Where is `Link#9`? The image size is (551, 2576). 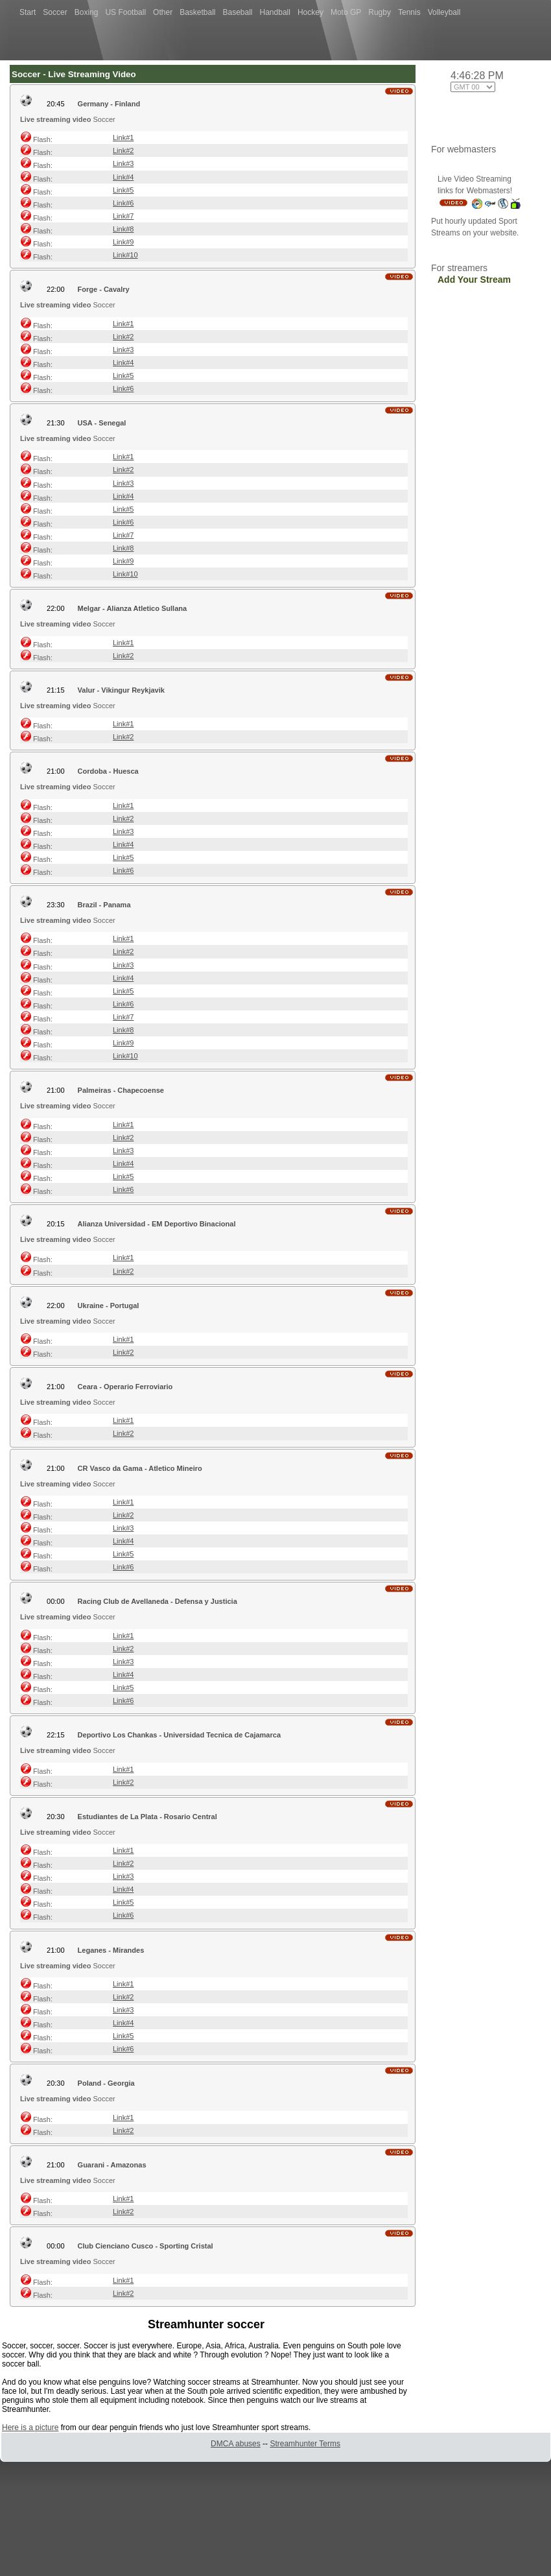 Link#9 is located at coordinates (123, 242).